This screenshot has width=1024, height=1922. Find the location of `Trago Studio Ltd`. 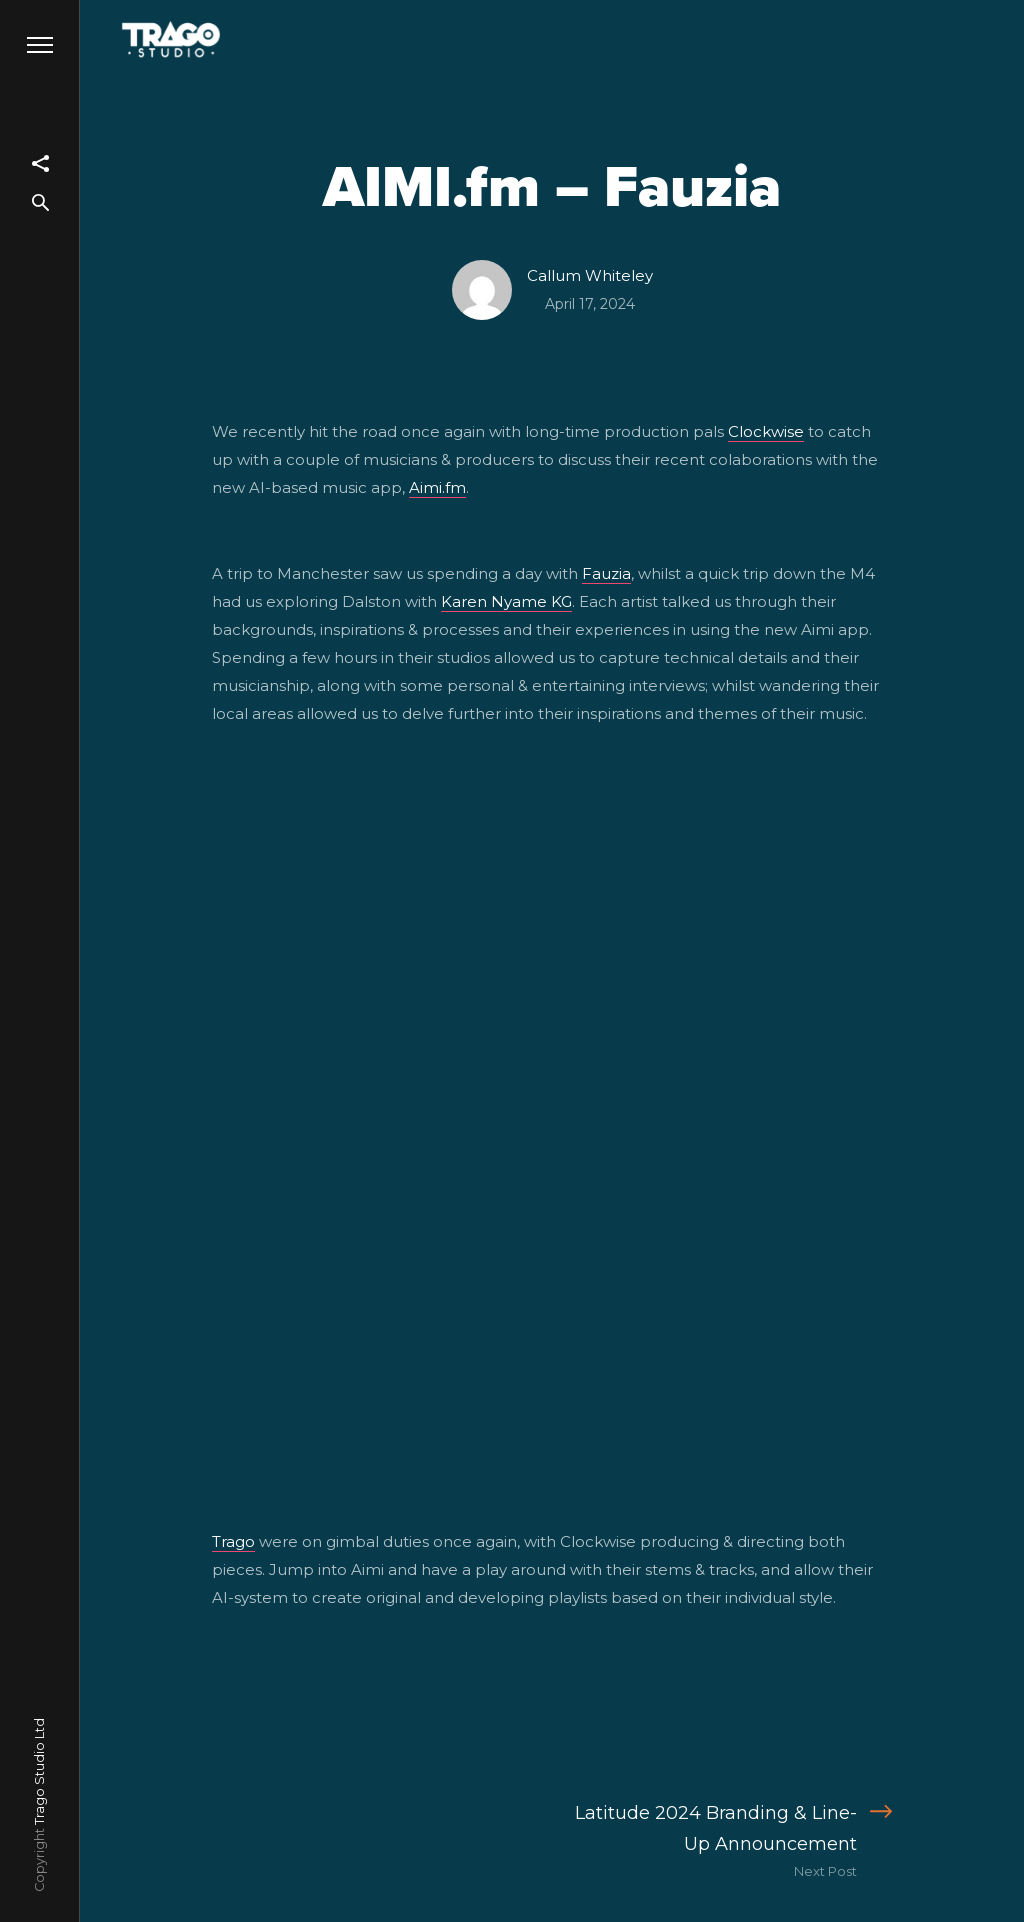

Trago Studio Ltd is located at coordinates (39, 1771).